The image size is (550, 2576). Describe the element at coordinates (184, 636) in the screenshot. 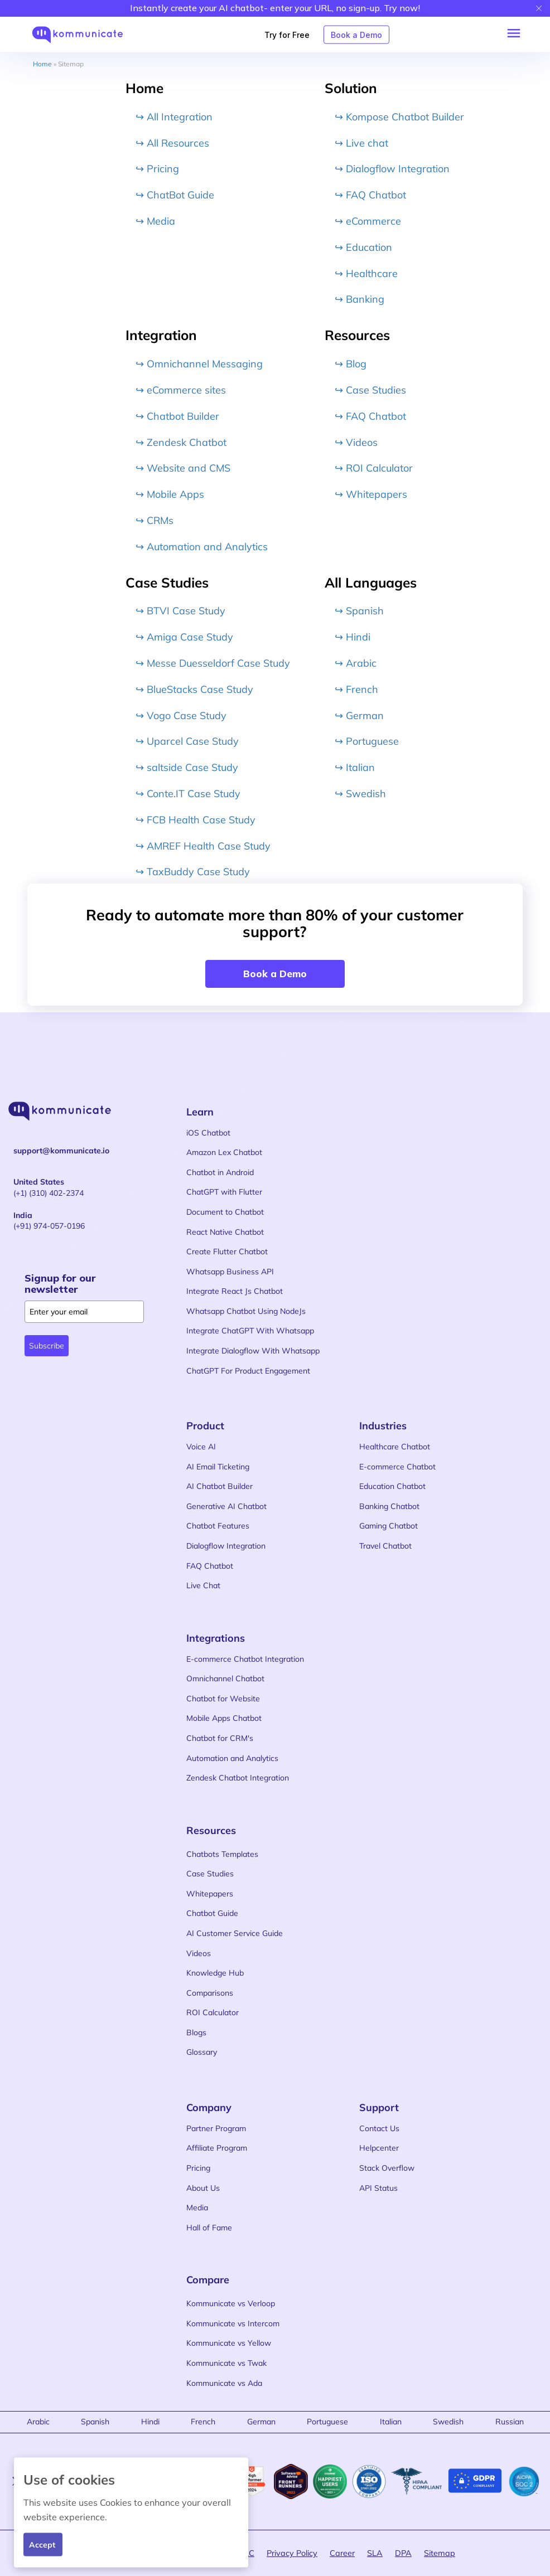

I see `↪ Amiga Case Study` at that location.